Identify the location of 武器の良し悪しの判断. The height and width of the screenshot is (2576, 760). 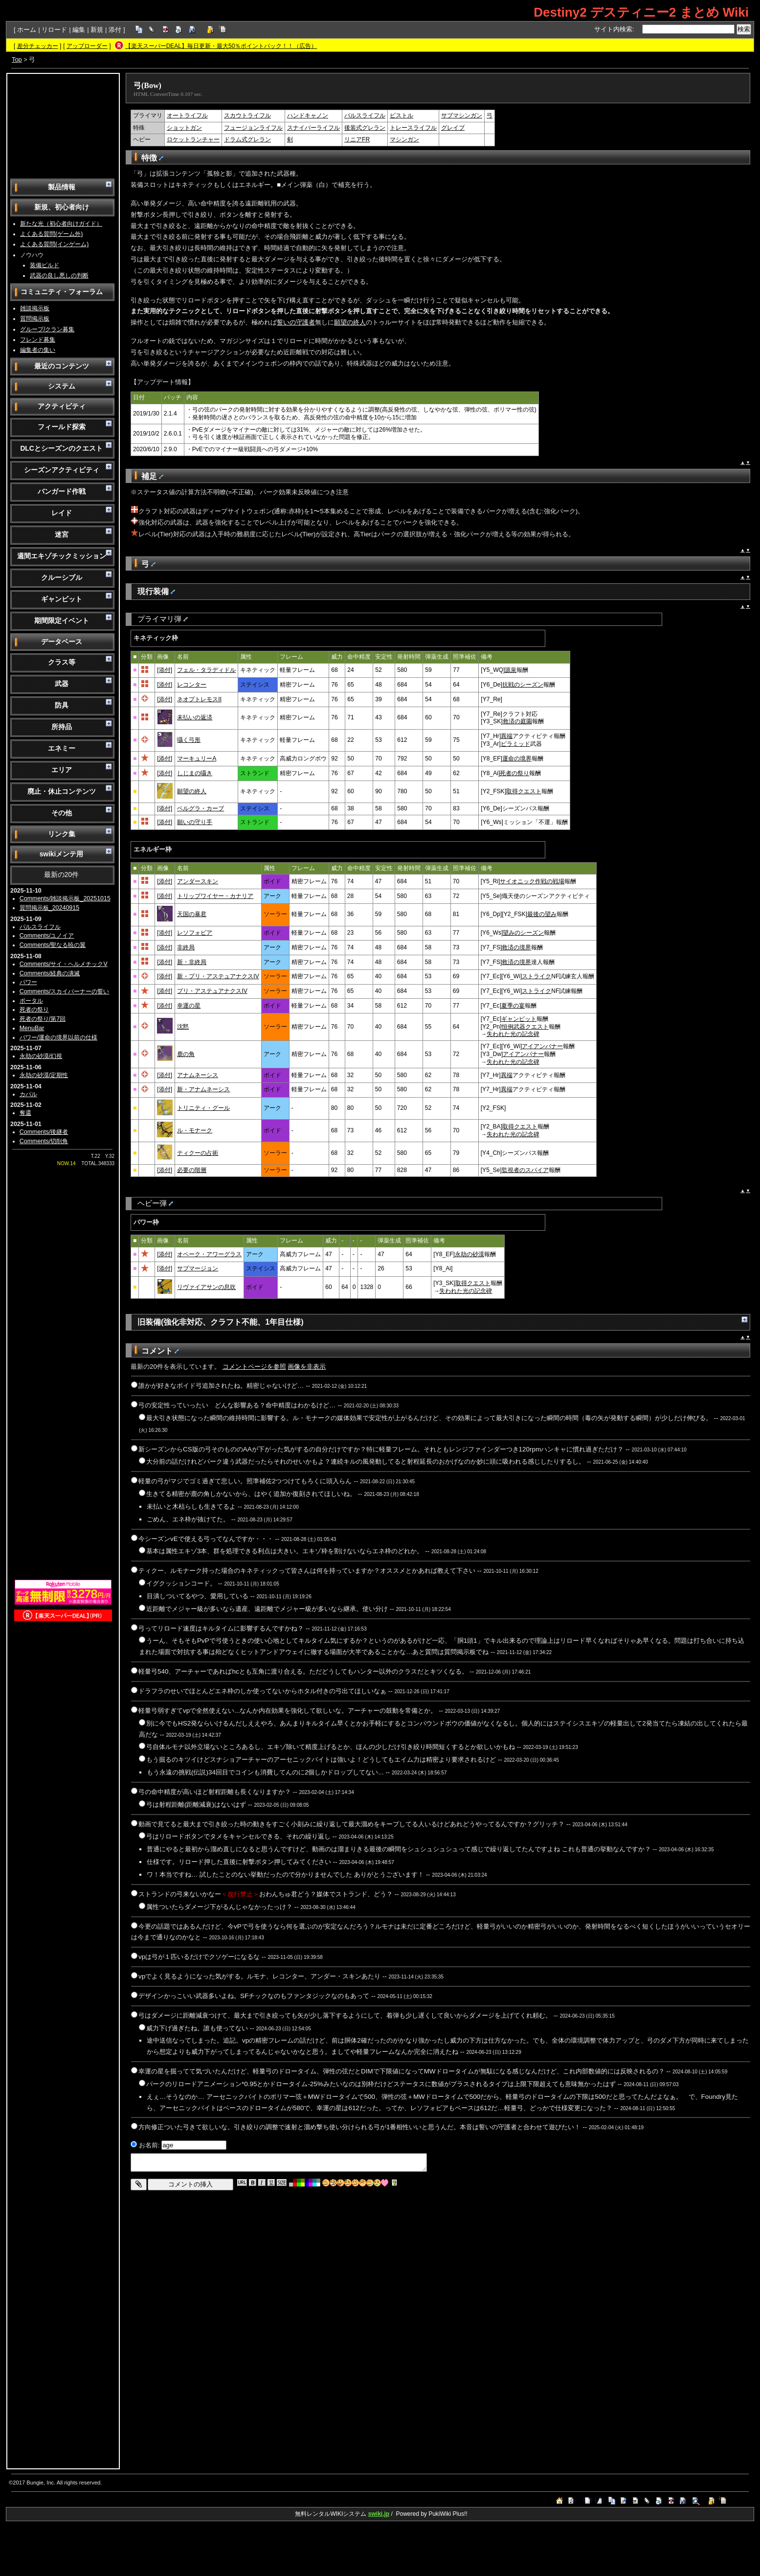
(59, 275).